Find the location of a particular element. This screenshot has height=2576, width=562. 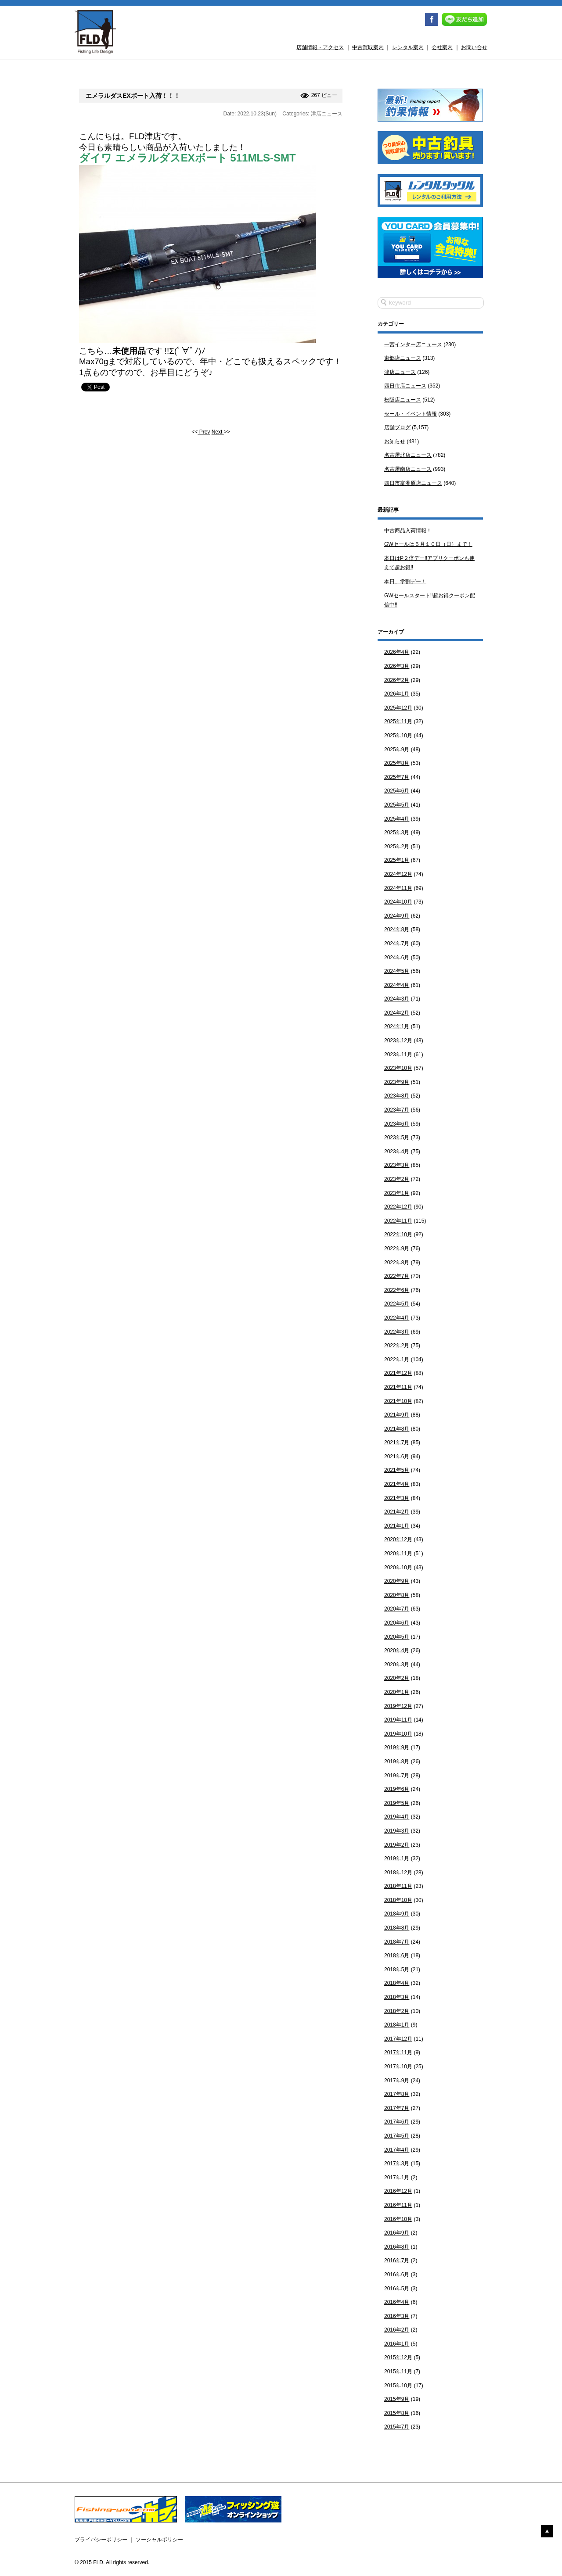

2025年12月 is located at coordinates (398, 708).